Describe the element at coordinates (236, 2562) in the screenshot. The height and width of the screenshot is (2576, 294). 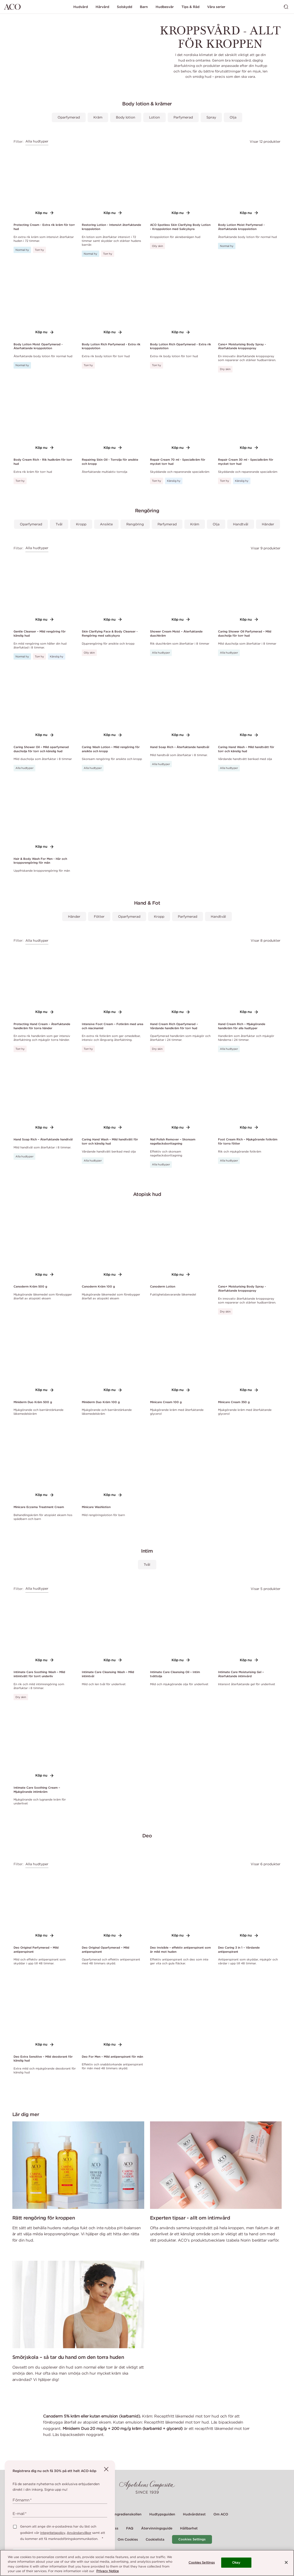
I see `Okay` at that location.